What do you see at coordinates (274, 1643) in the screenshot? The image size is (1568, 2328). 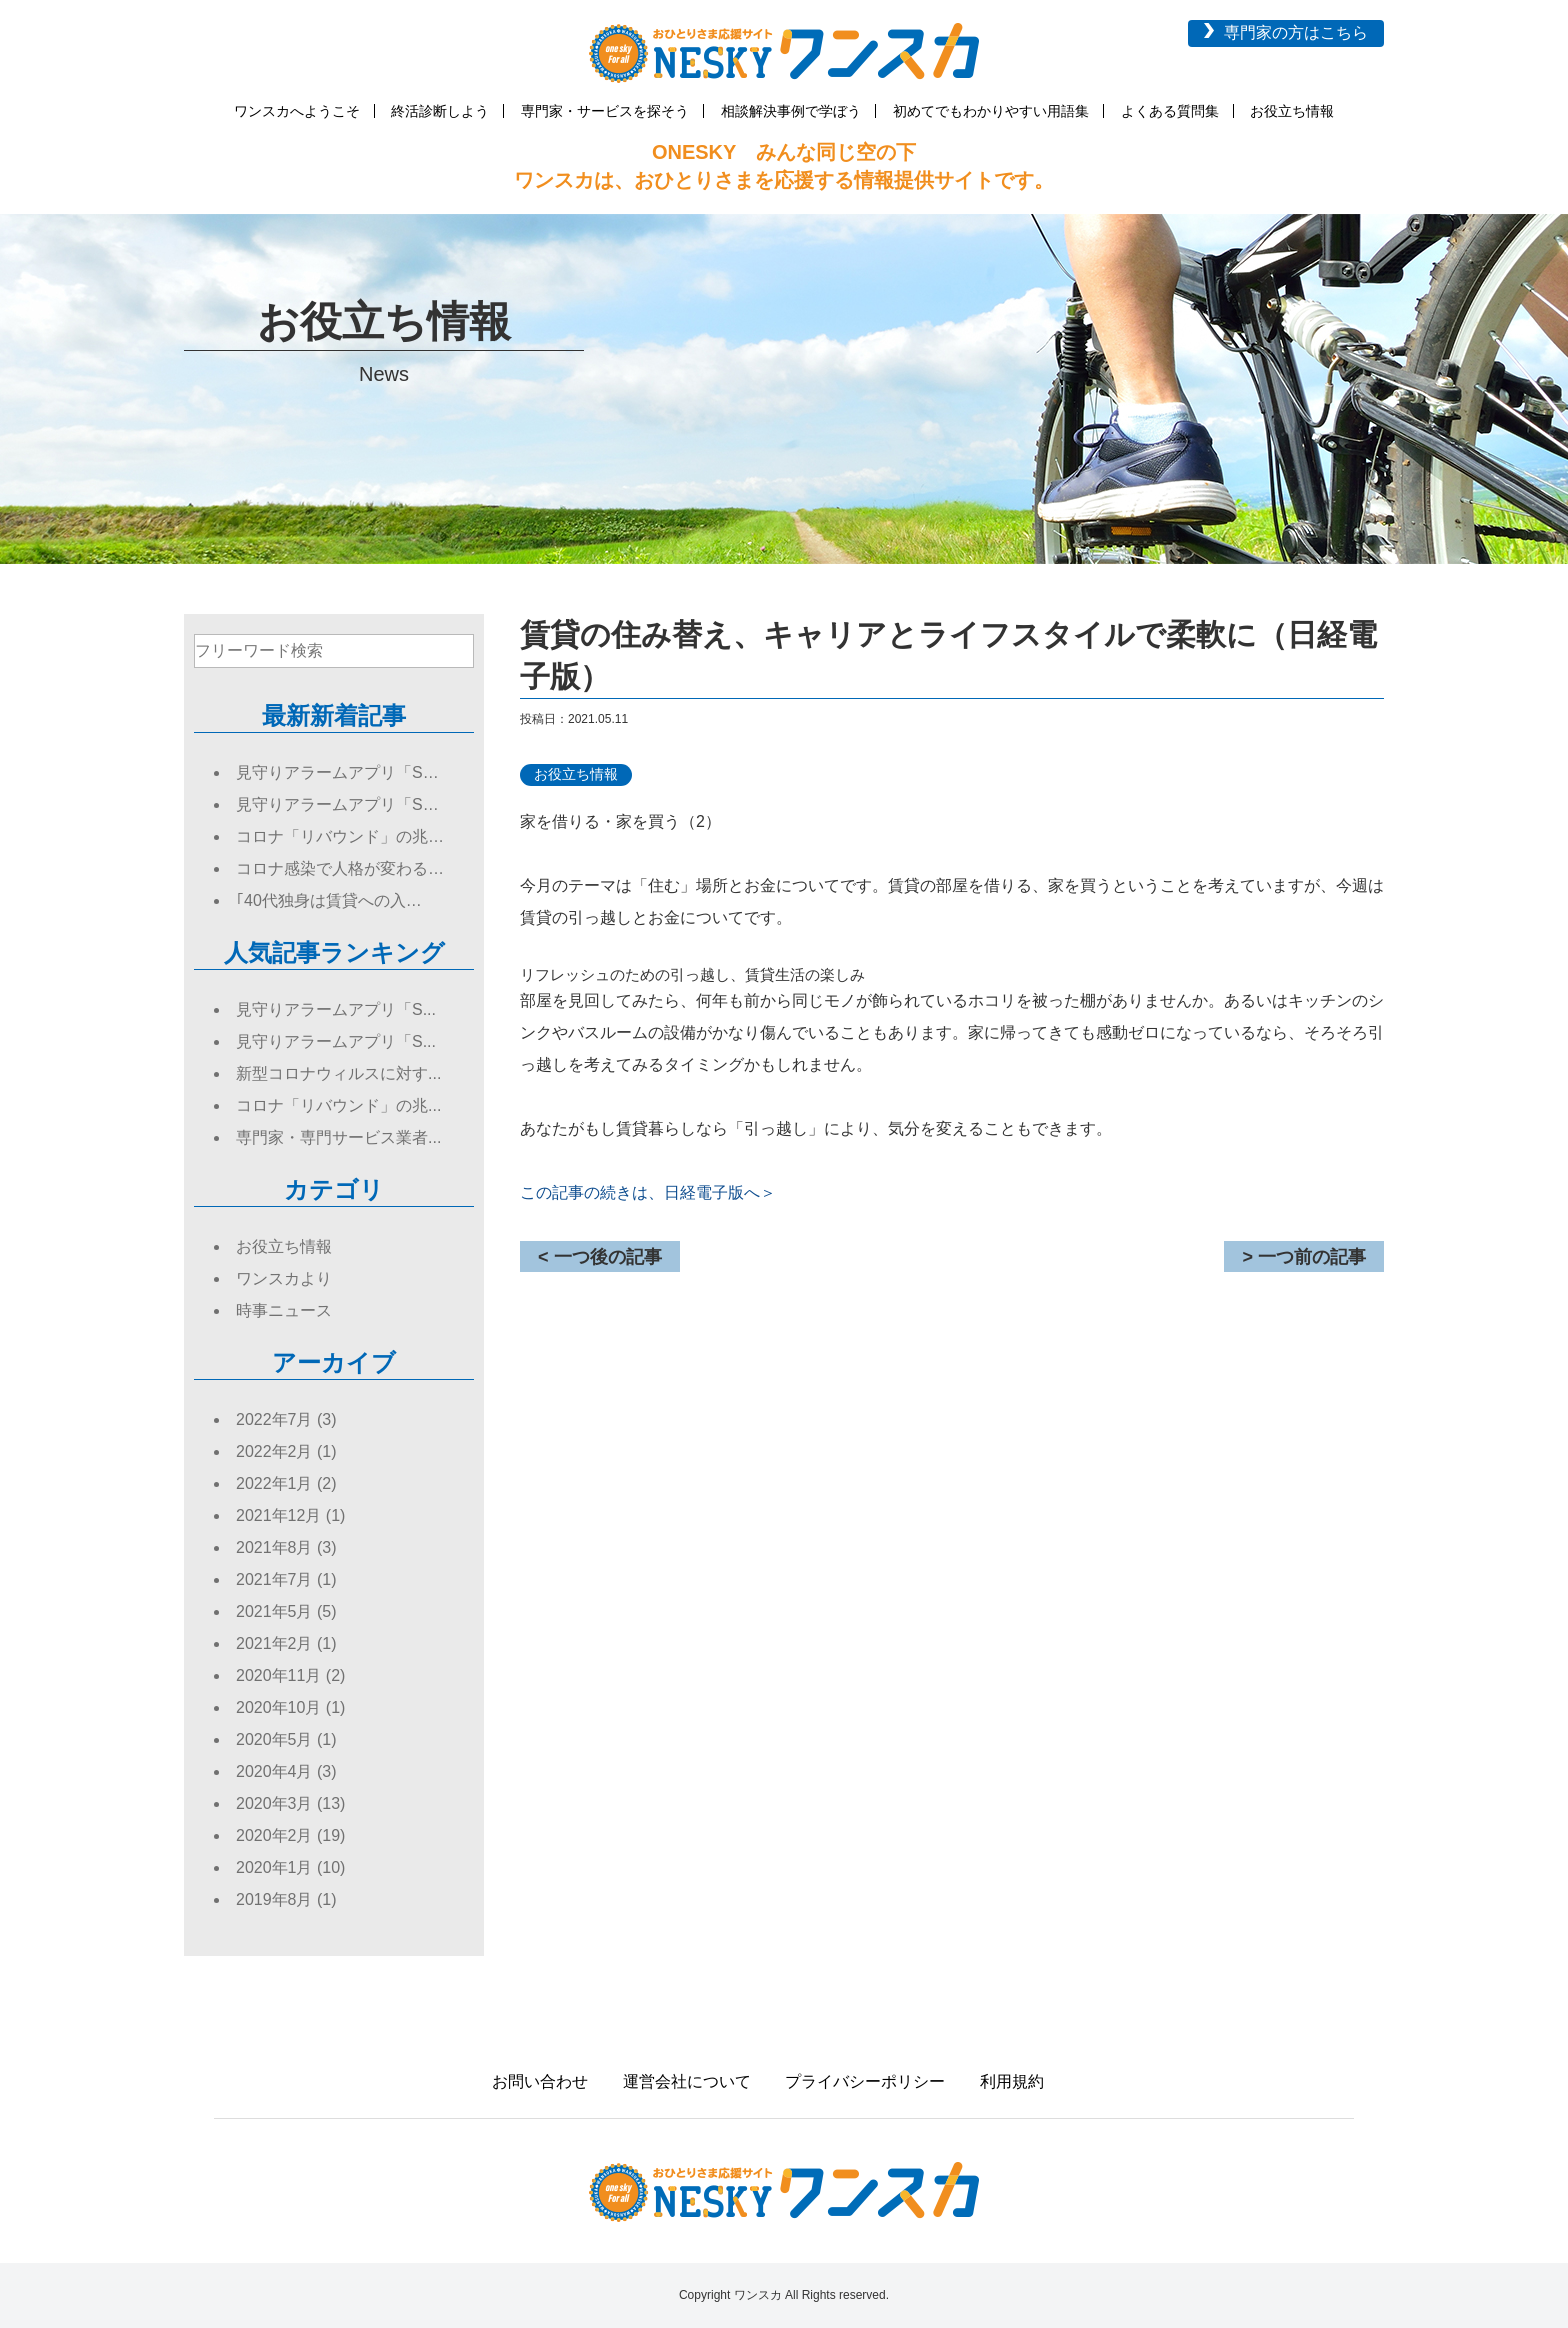 I see `2021年2月` at bounding box center [274, 1643].